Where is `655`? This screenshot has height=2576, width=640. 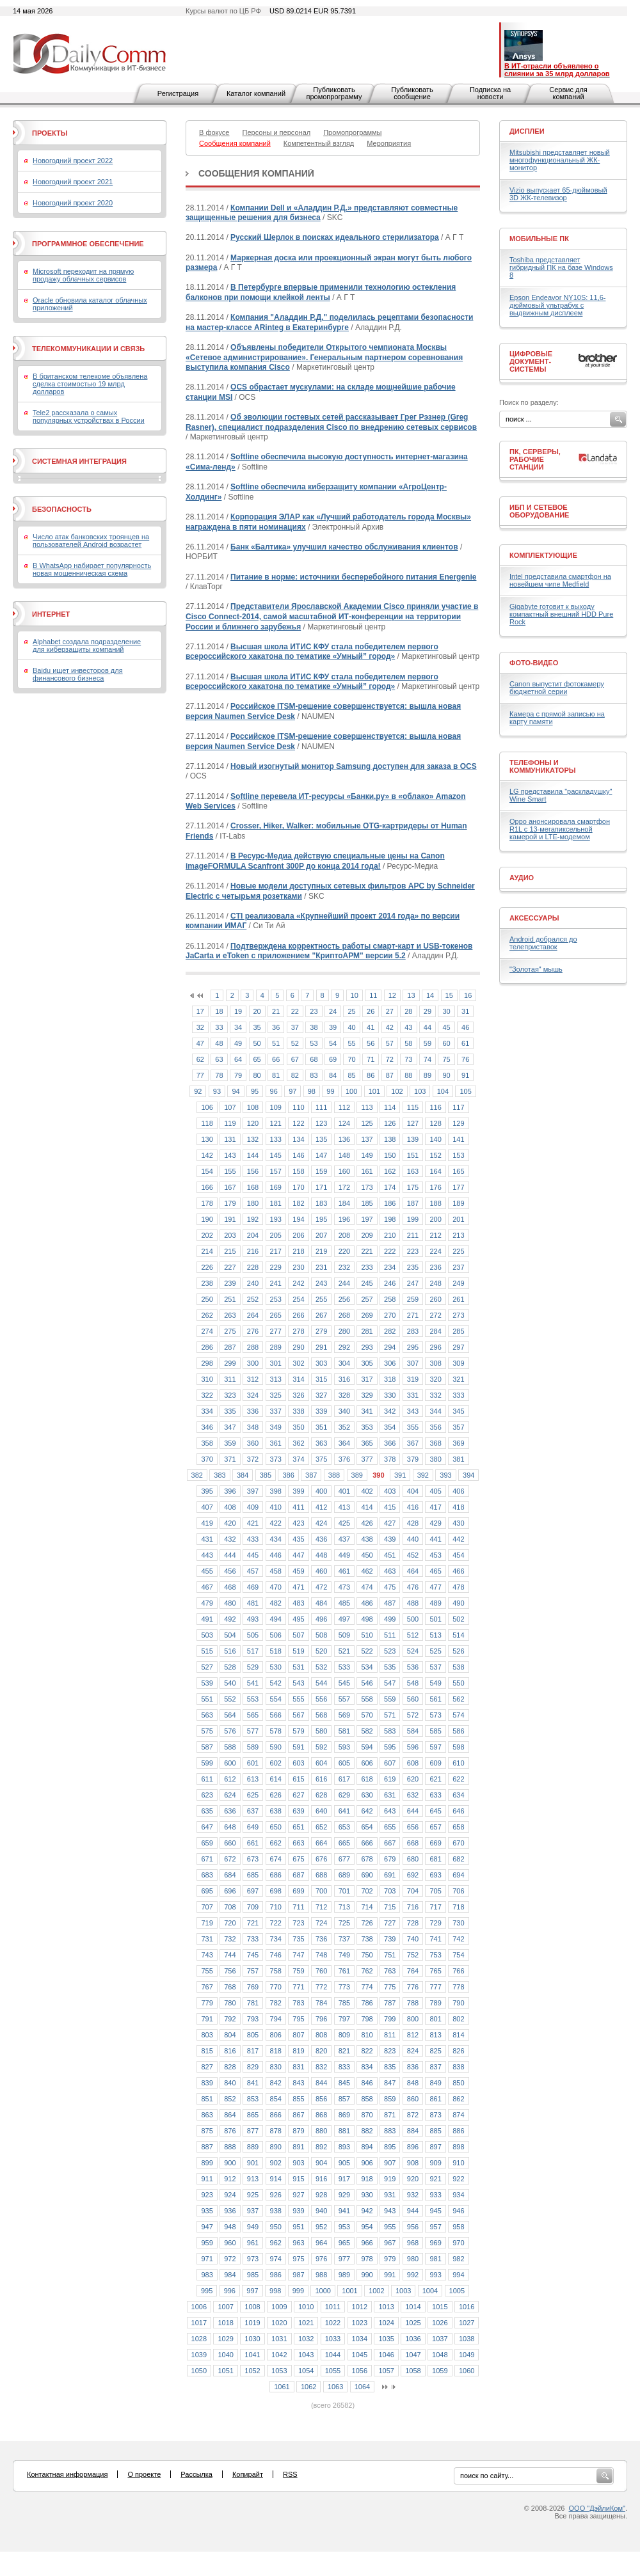 655 is located at coordinates (390, 1827).